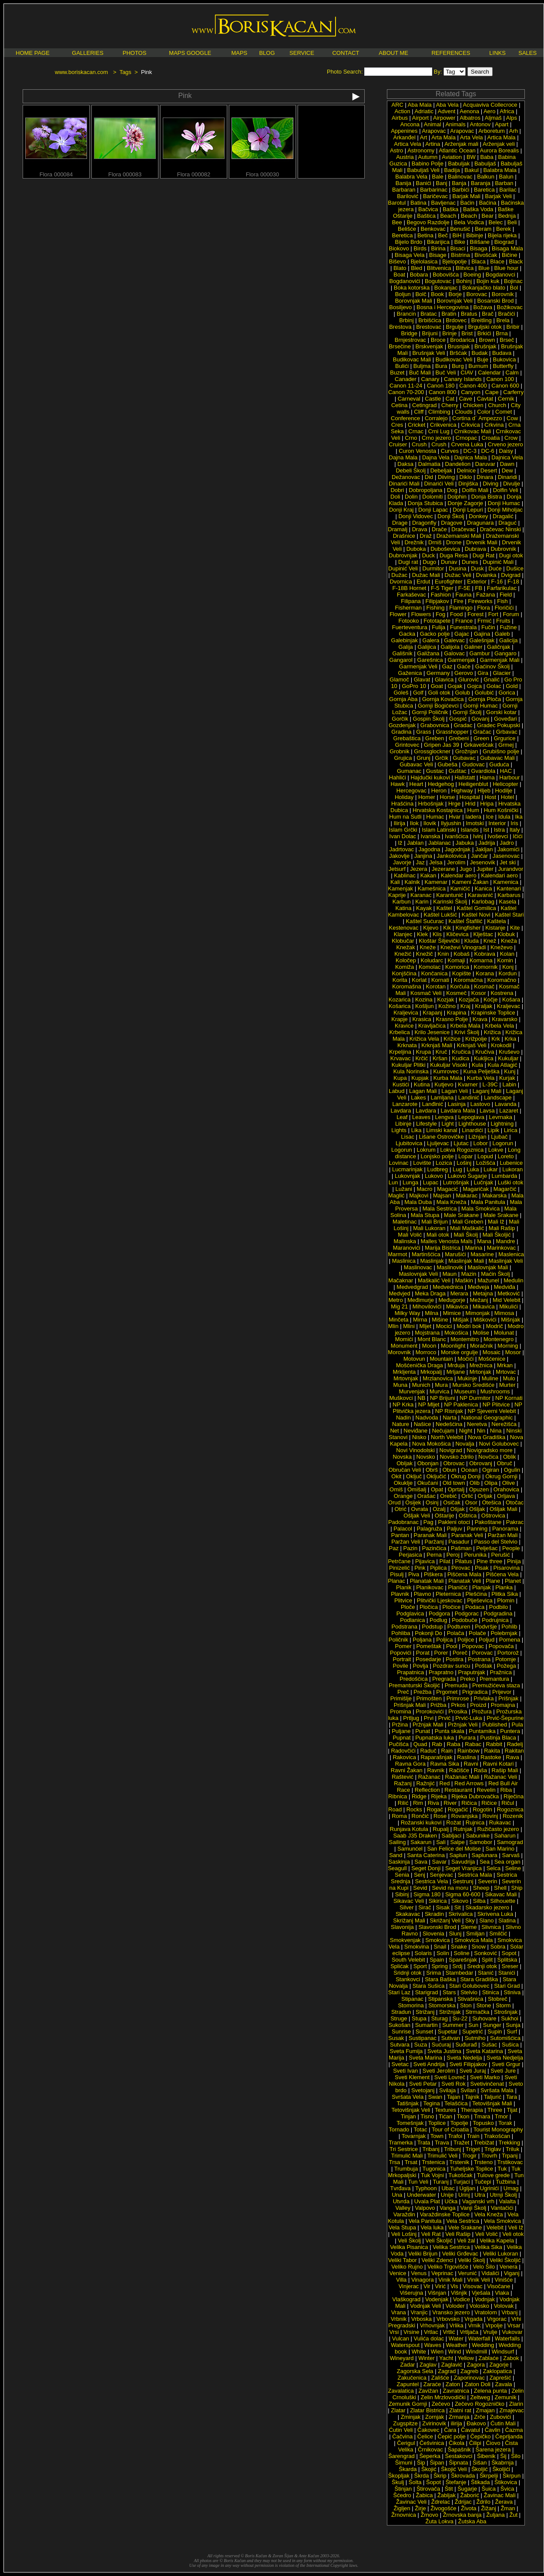 Image resolution: width=544 pixels, height=2576 pixels. Describe the element at coordinates (512, 1169) in the screenshot. I see `Lukoran` at that location.